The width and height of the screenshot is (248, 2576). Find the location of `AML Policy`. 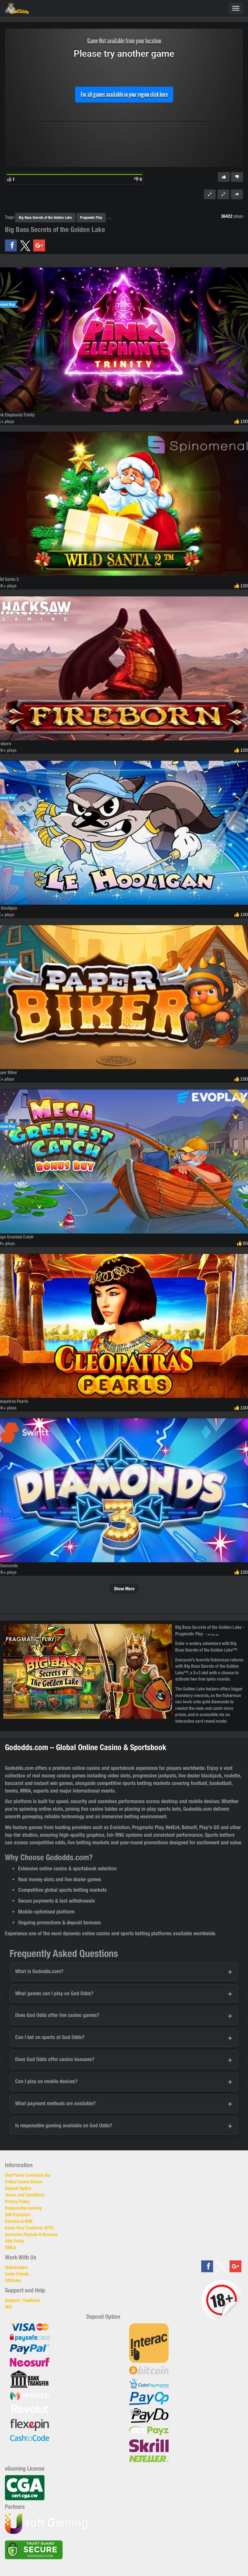

AML Policy is located at coordinates (14, 2241).